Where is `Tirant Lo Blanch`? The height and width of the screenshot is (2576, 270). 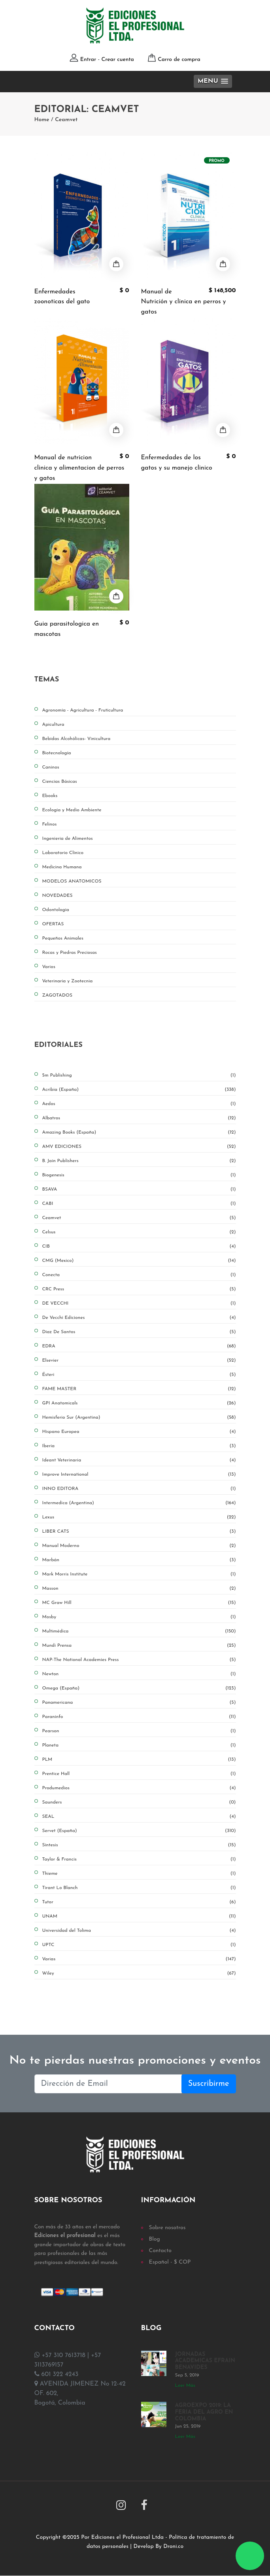 Tirant Lo Blanch is located at coordinates (139, 1887).